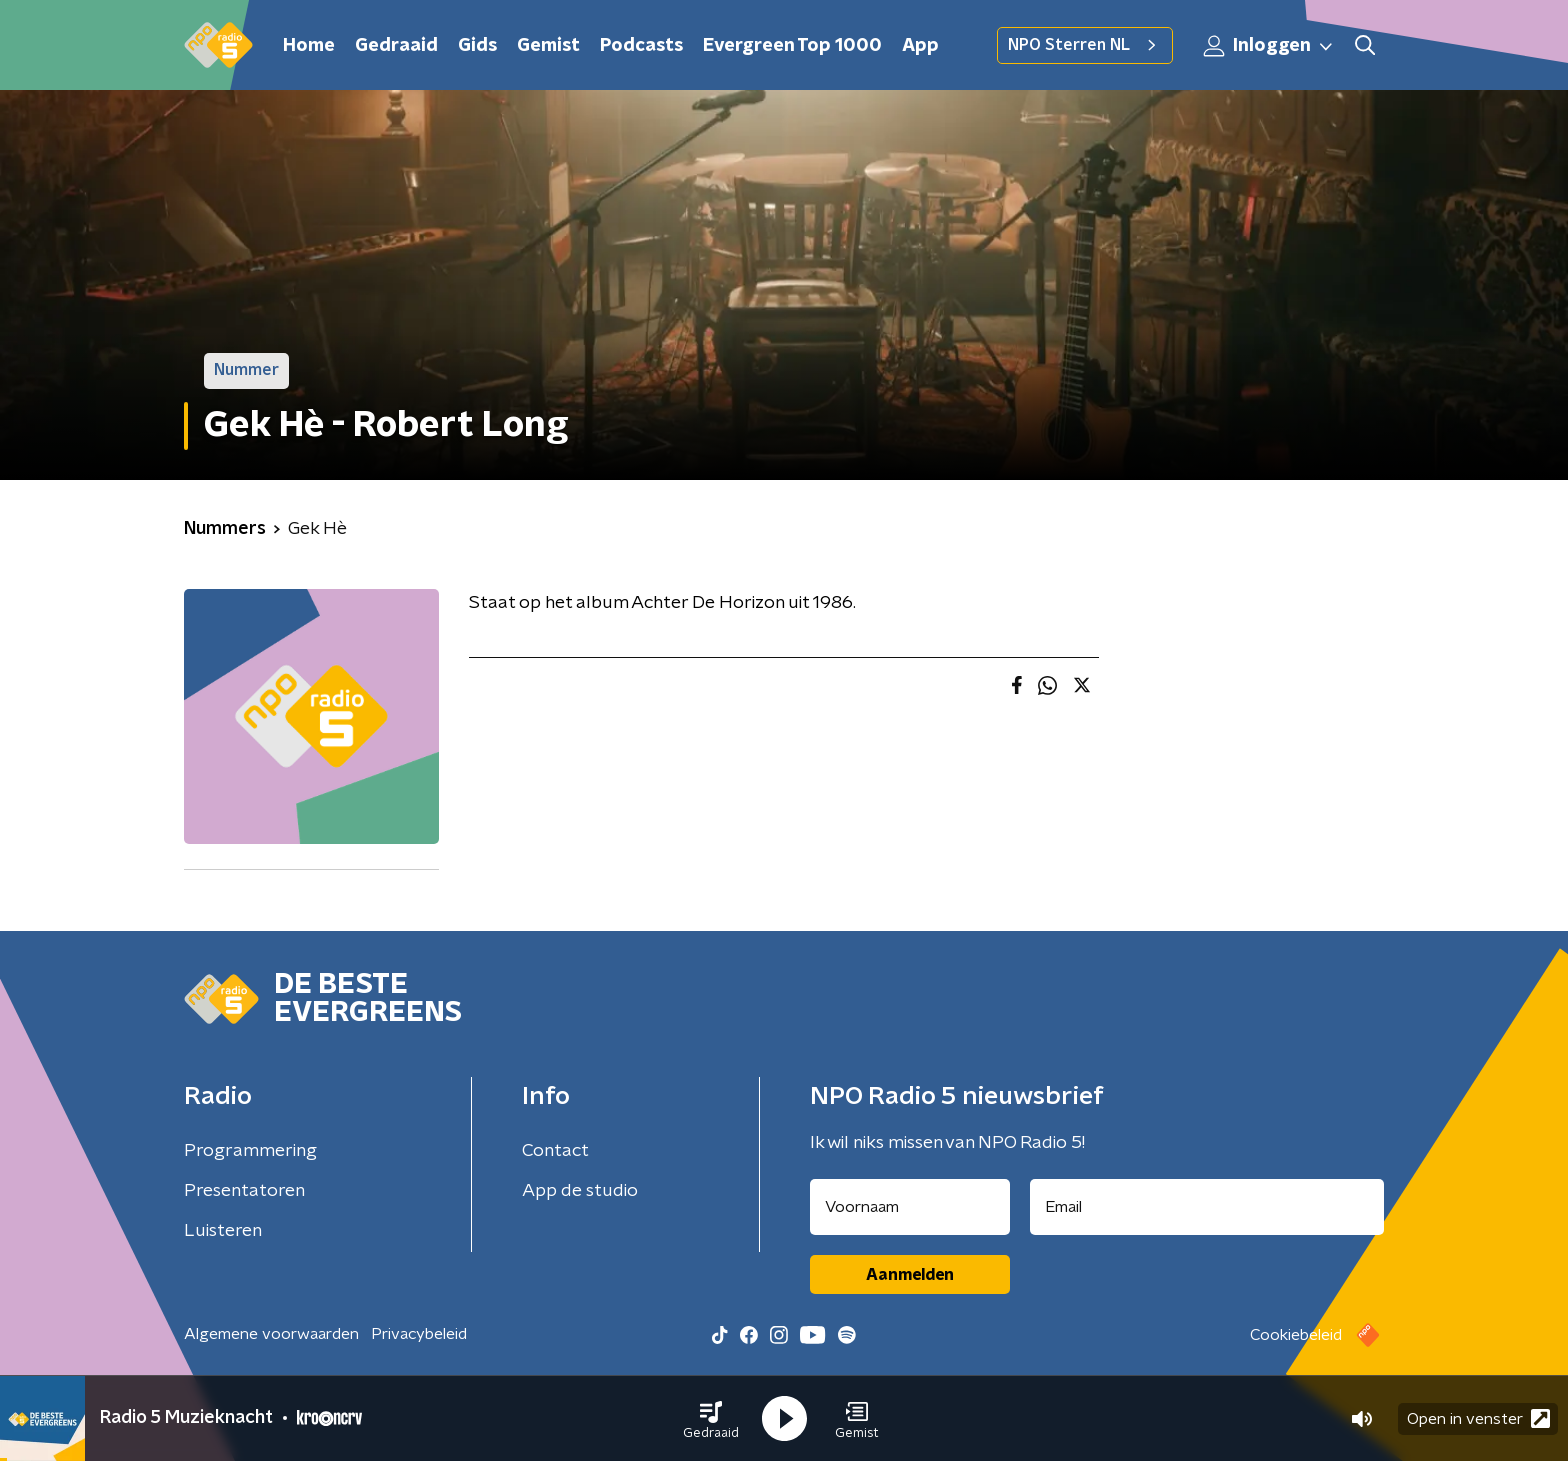 This screenshot has width=1568, height=1461. Describe the element at coordinates (1085, 45) in the screenshot. I see `NPO Sterren NL` at that location.